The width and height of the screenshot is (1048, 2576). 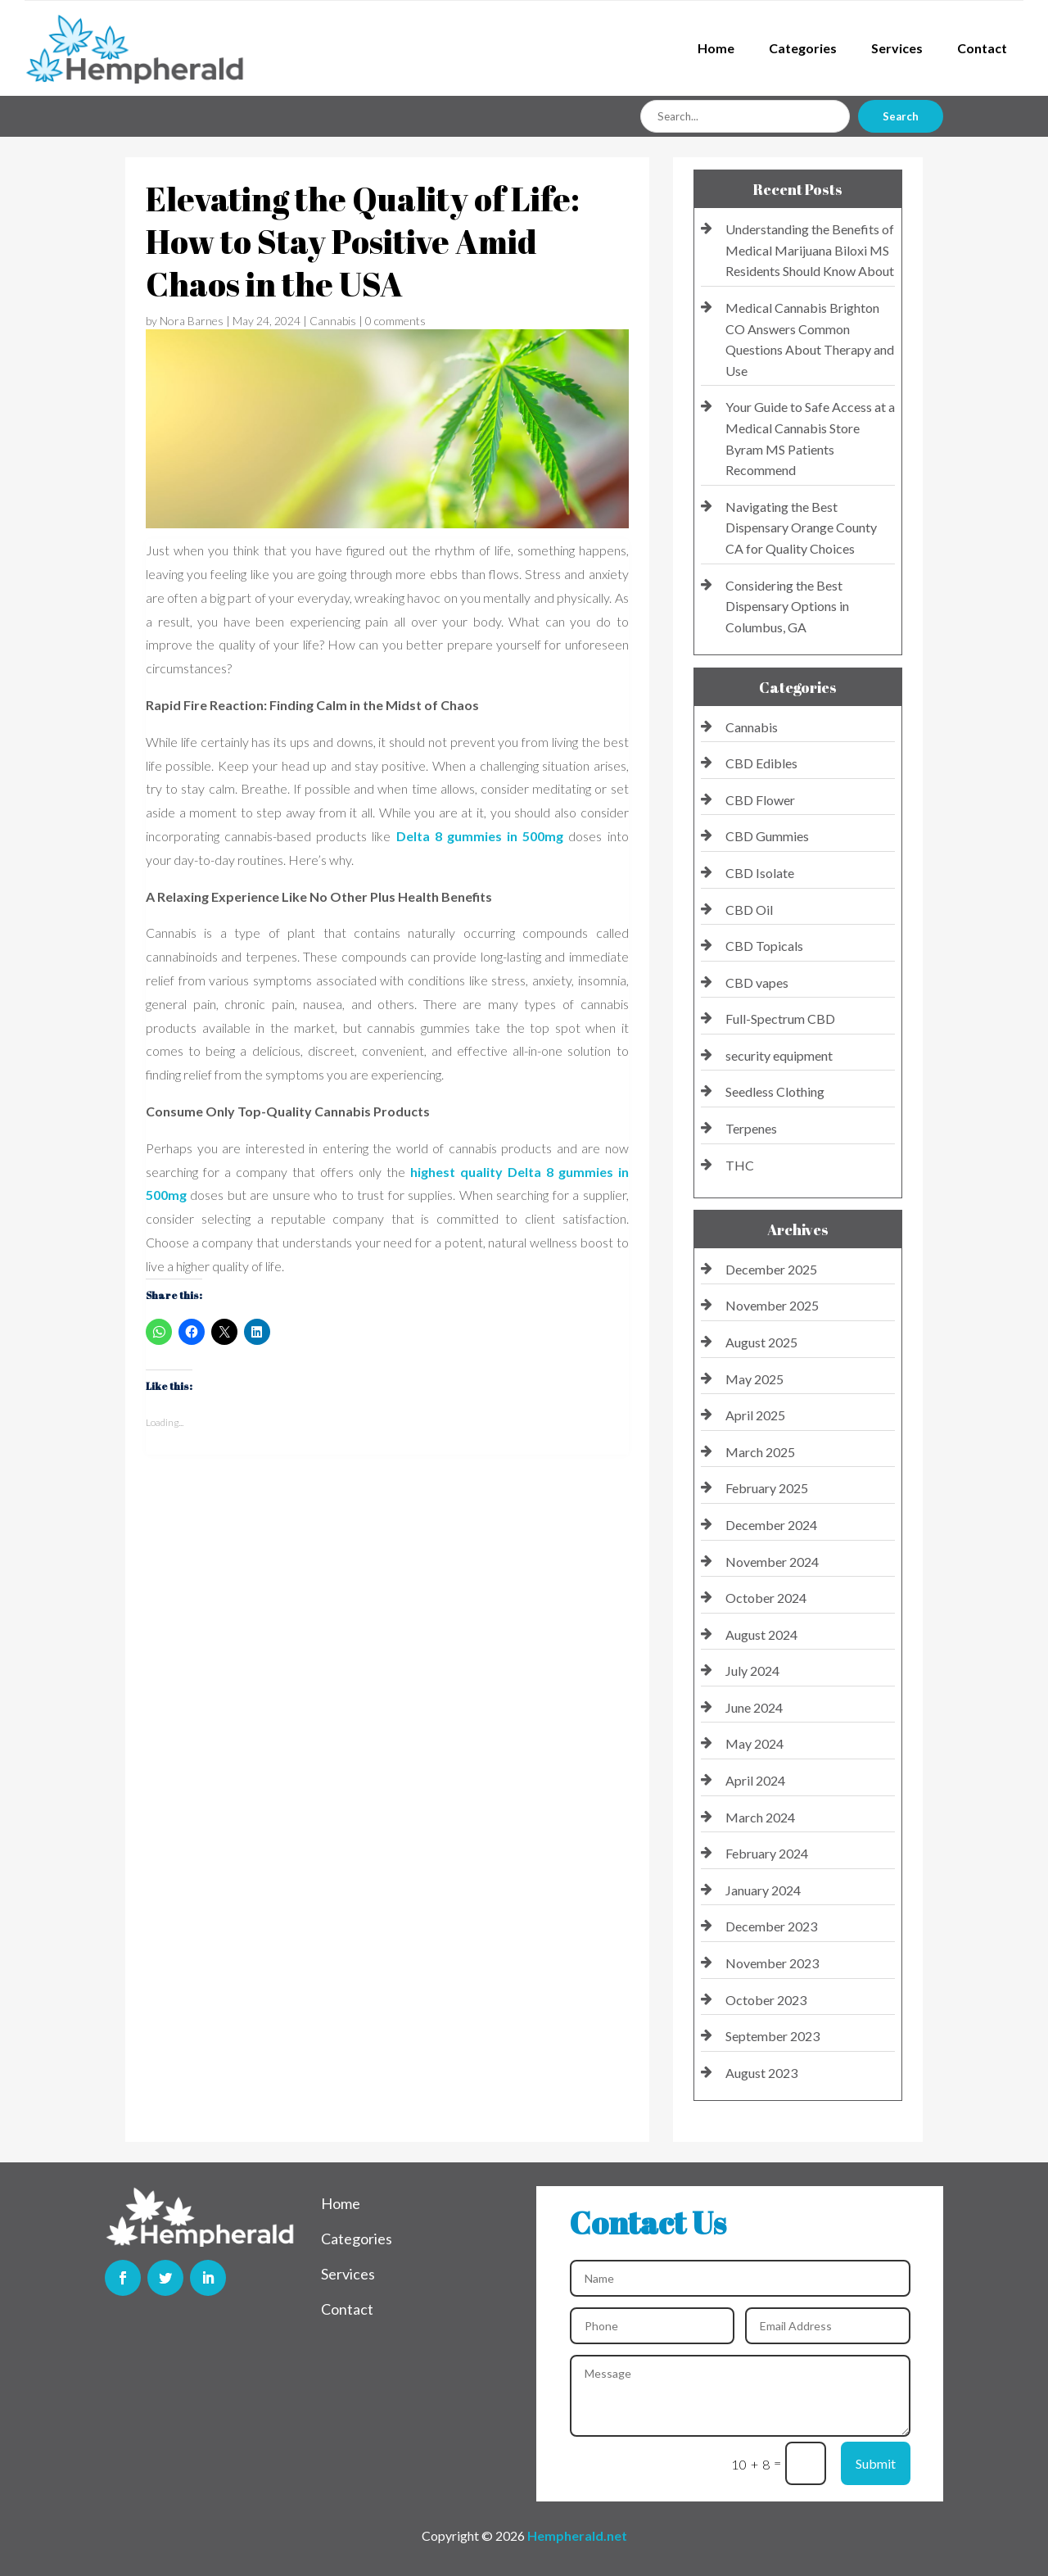 I want to click on October 2024, so click(x=765, y=1597).